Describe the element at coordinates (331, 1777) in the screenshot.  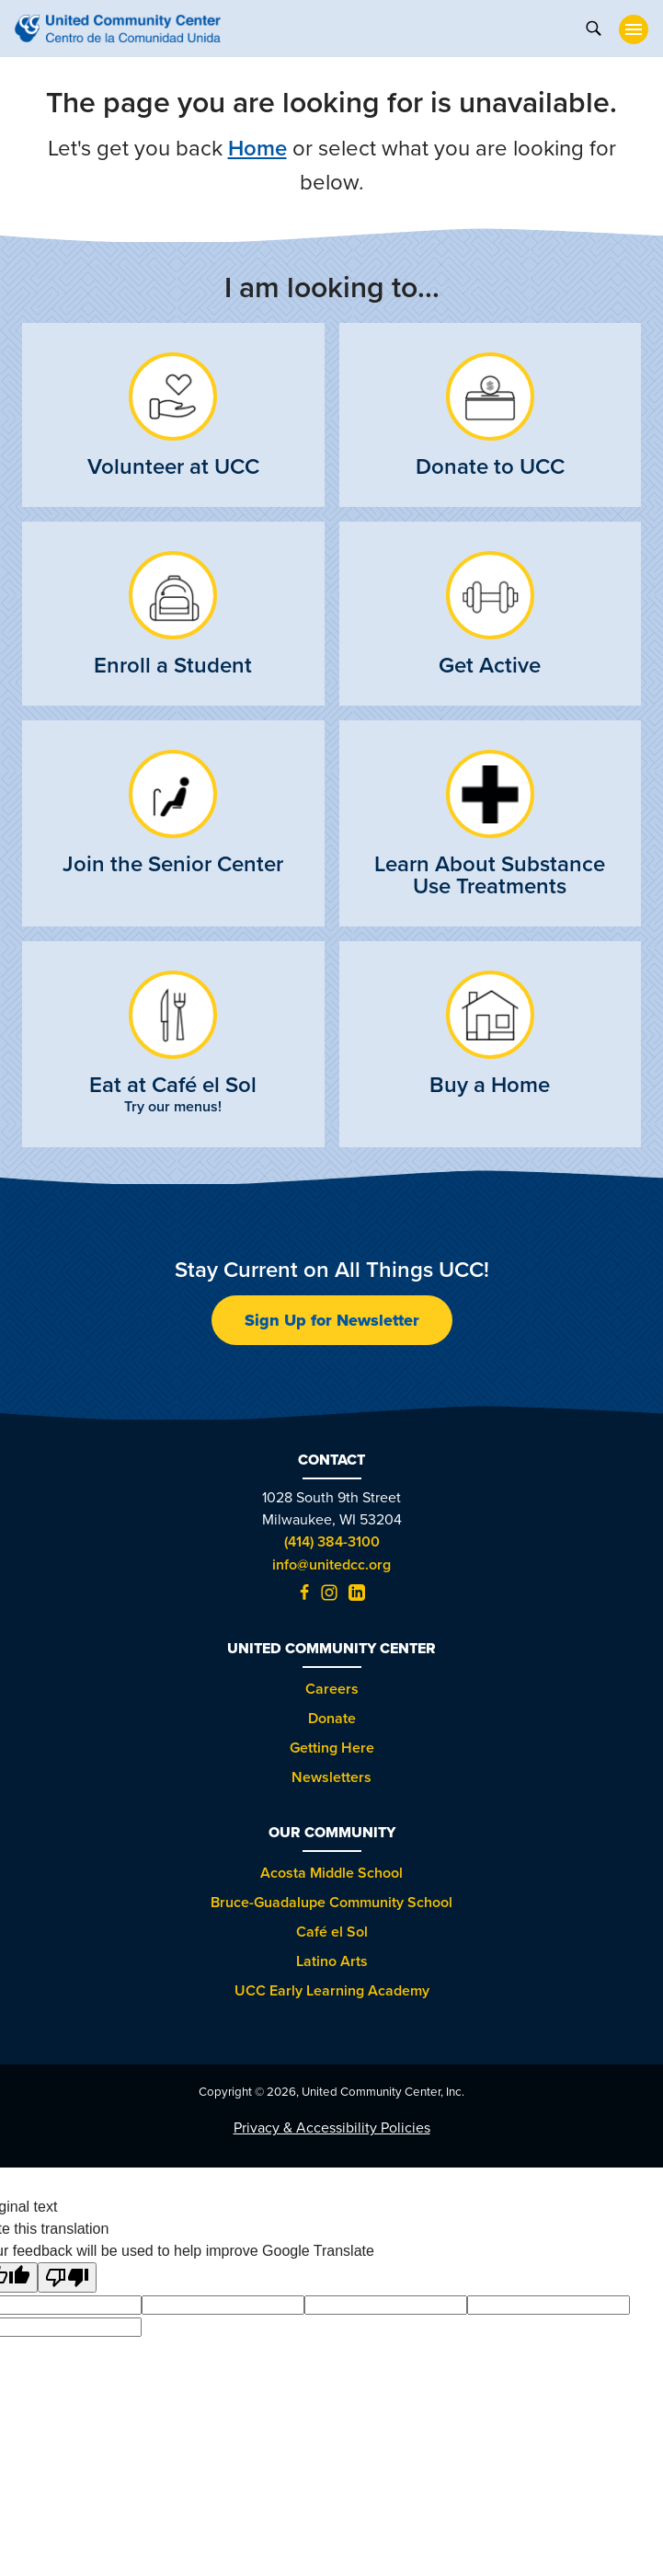
I see `Newsletters` at that location.